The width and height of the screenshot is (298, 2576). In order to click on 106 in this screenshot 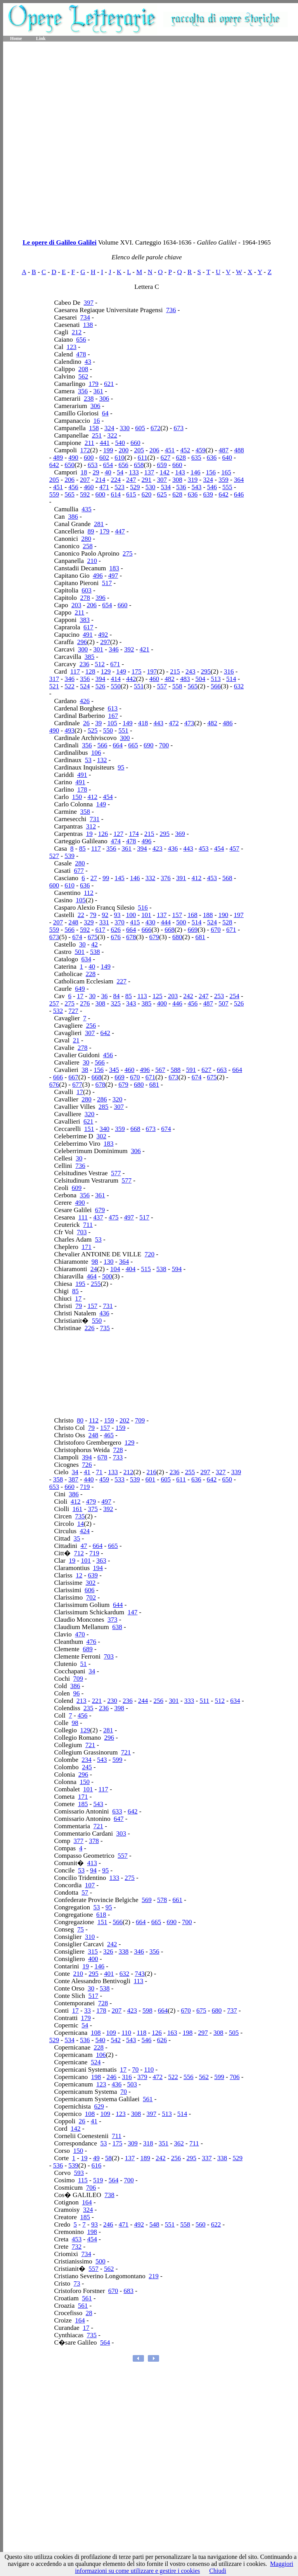, I will do `click(96, 752)`.